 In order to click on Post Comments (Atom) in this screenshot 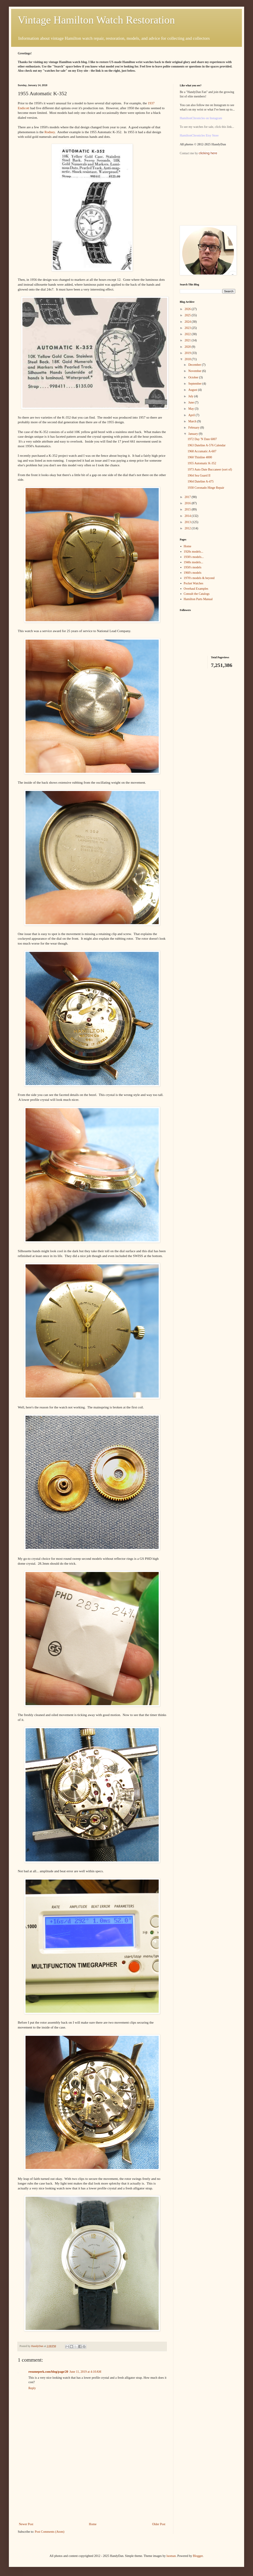, I will do `click(49, 2531)`.